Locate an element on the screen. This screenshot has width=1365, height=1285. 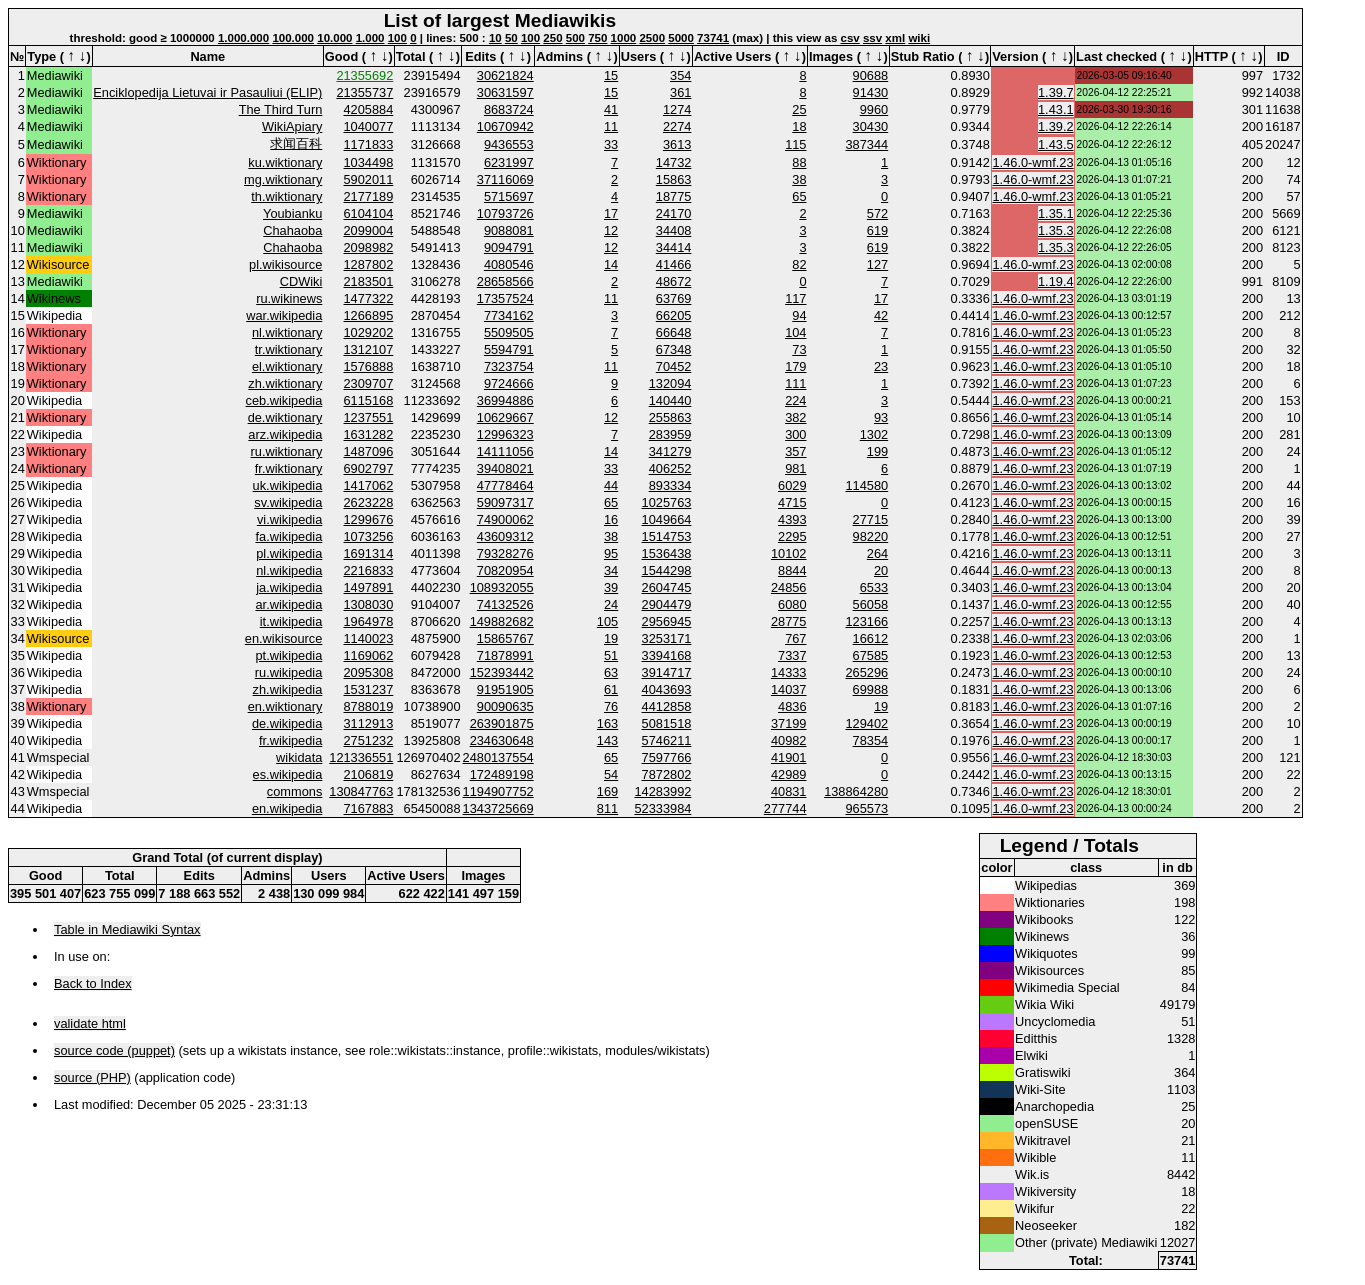
zh.wikipedia is located at coordinates (288, 689).